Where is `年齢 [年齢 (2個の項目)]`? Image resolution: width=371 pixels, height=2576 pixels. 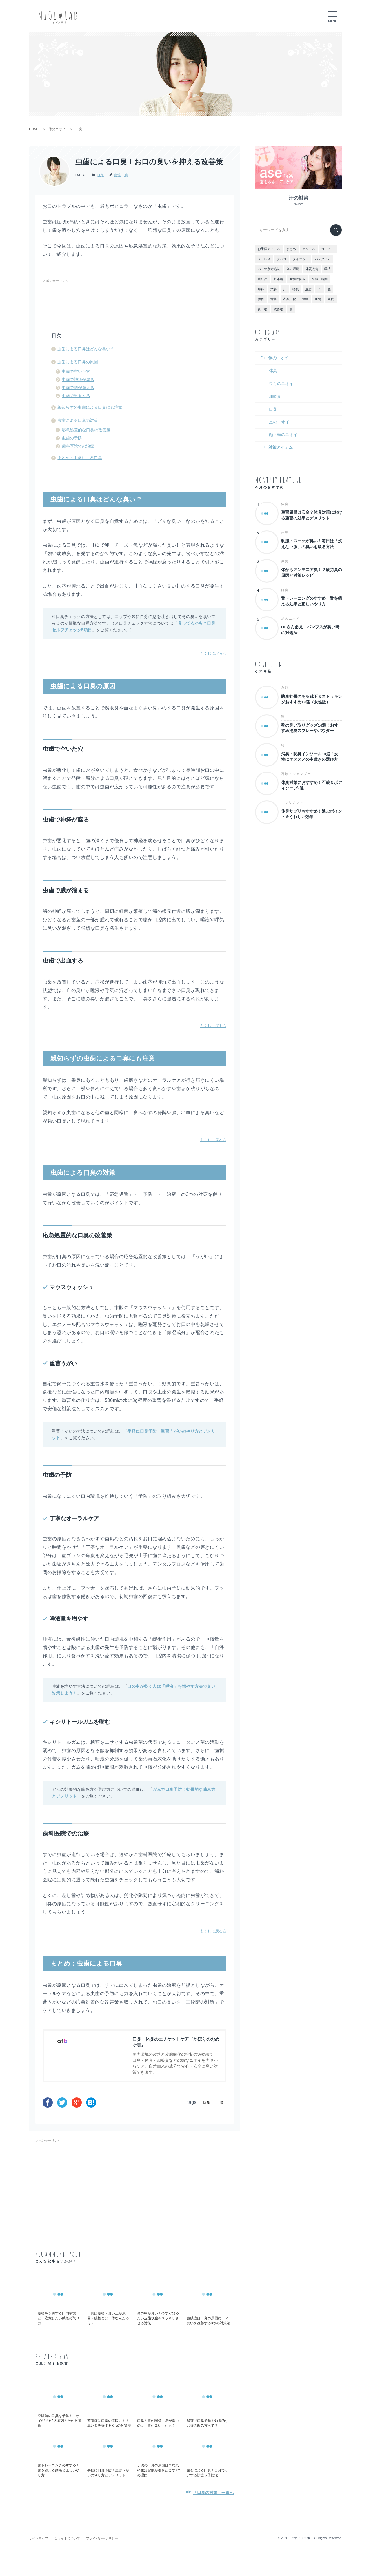
年齢 [年齢 (2個の項目)] is located at coordinates (261, 289).